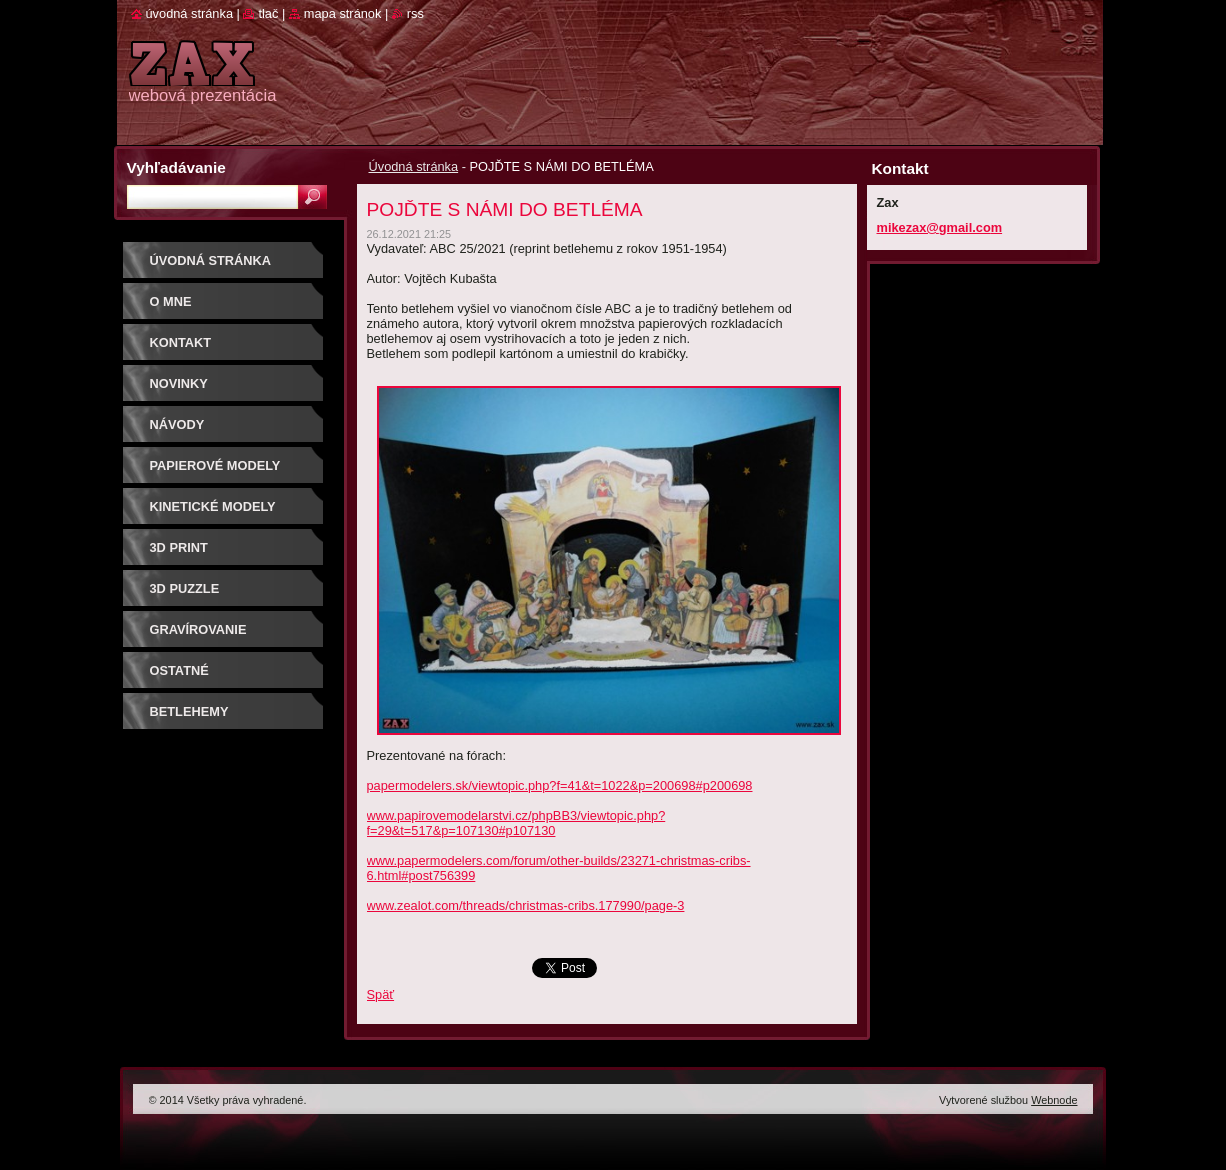 The height and width of the screenshot is (1170, 1226). Describe the element at coordinates (268, 13) in the screenshot. I see `Tlač` at that location.